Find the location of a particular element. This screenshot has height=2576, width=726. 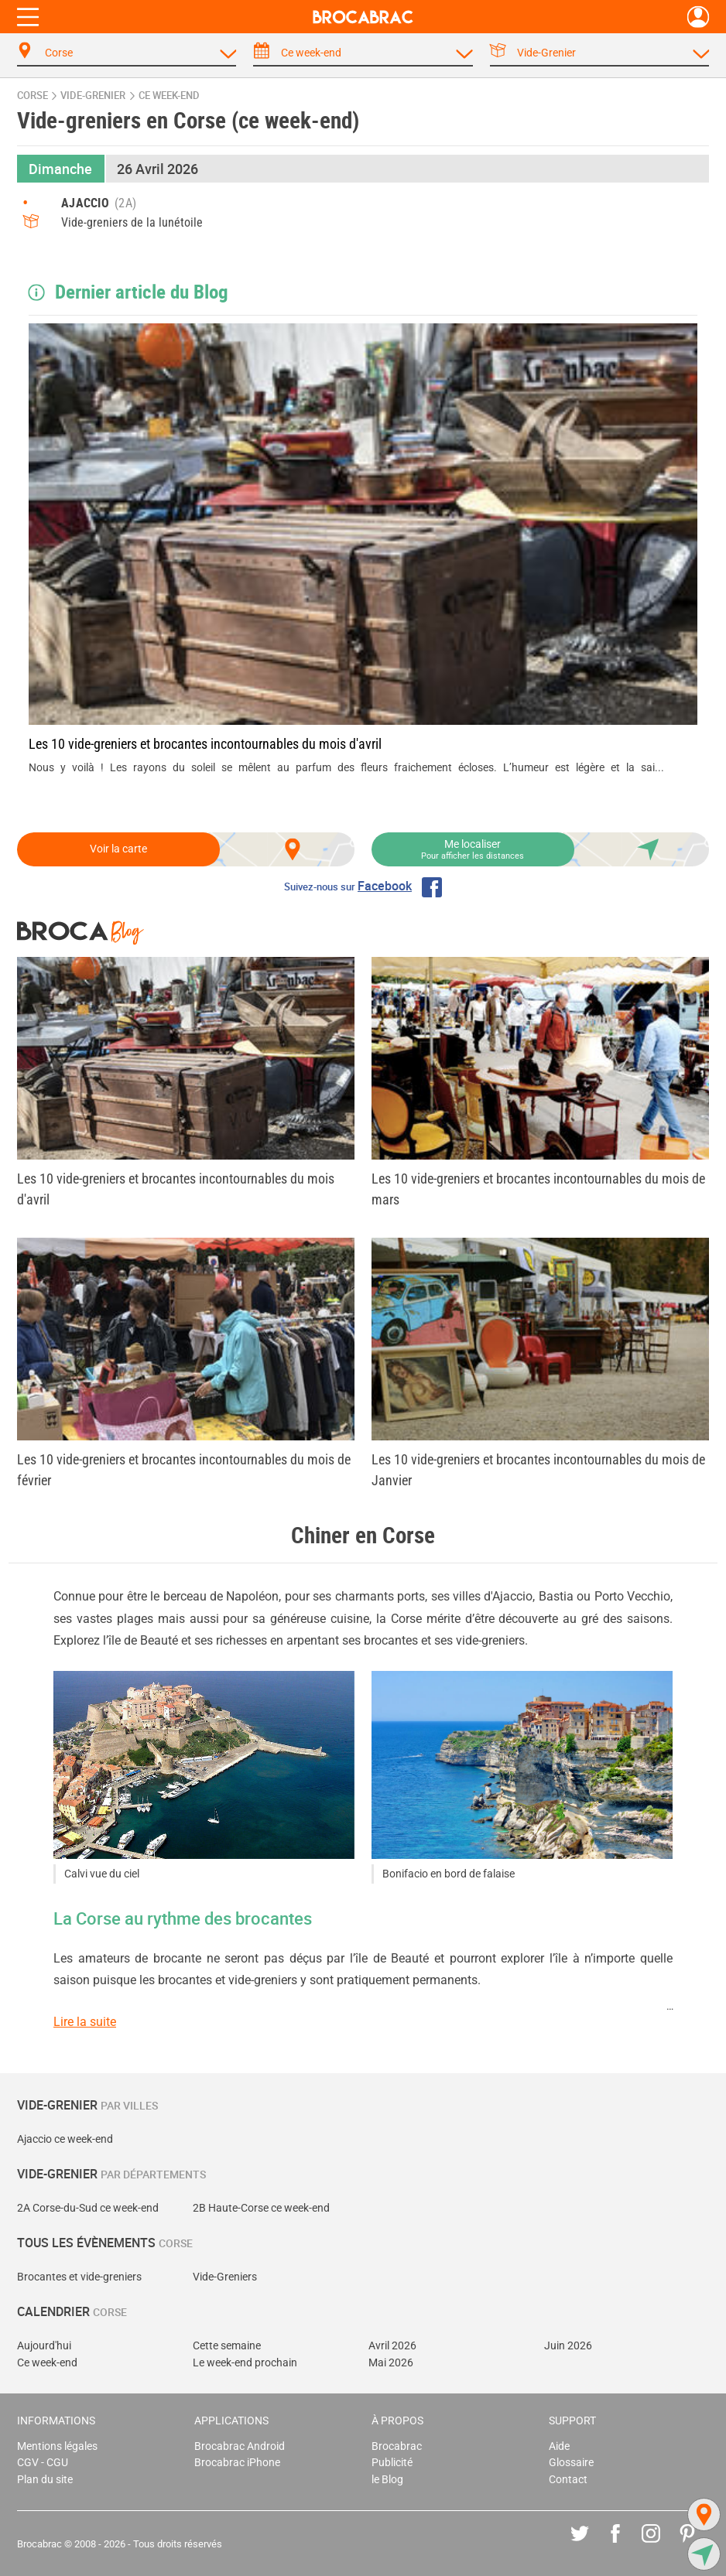

Cette semaine is located at coordinates (227, 2345).